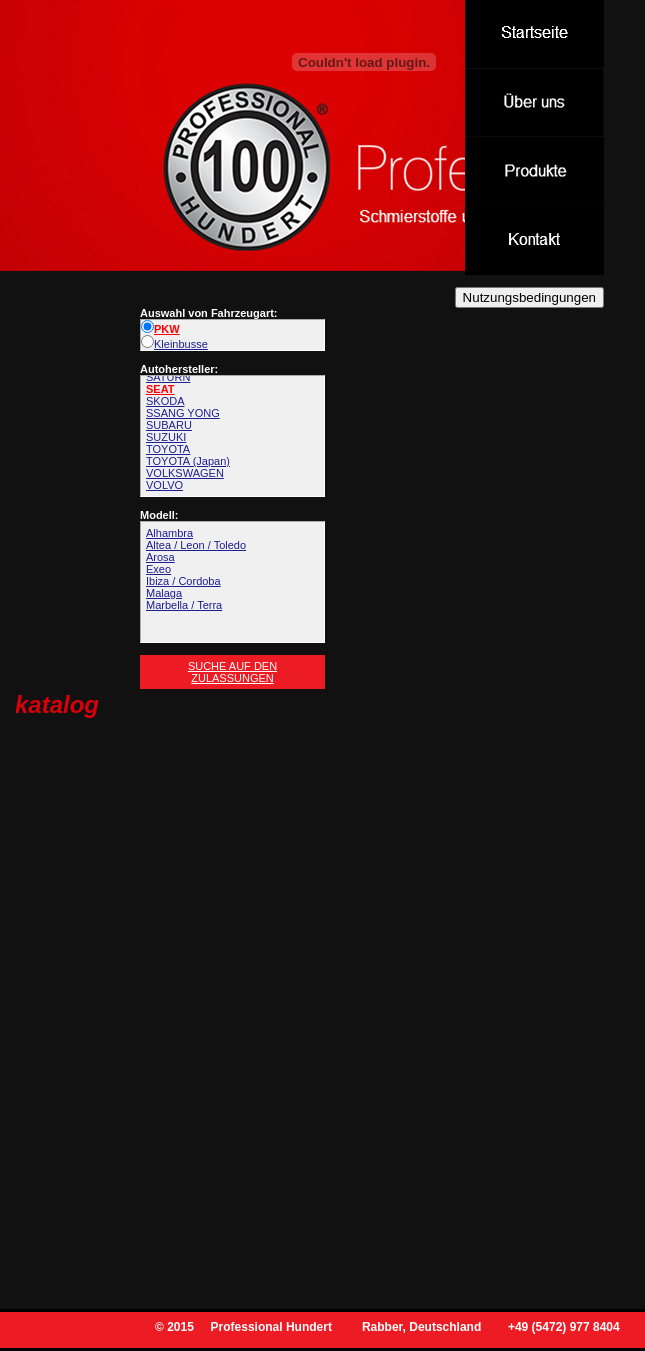 This screenshot has height=1351, width=645. I want to click on SKODA, so click(165, 401).